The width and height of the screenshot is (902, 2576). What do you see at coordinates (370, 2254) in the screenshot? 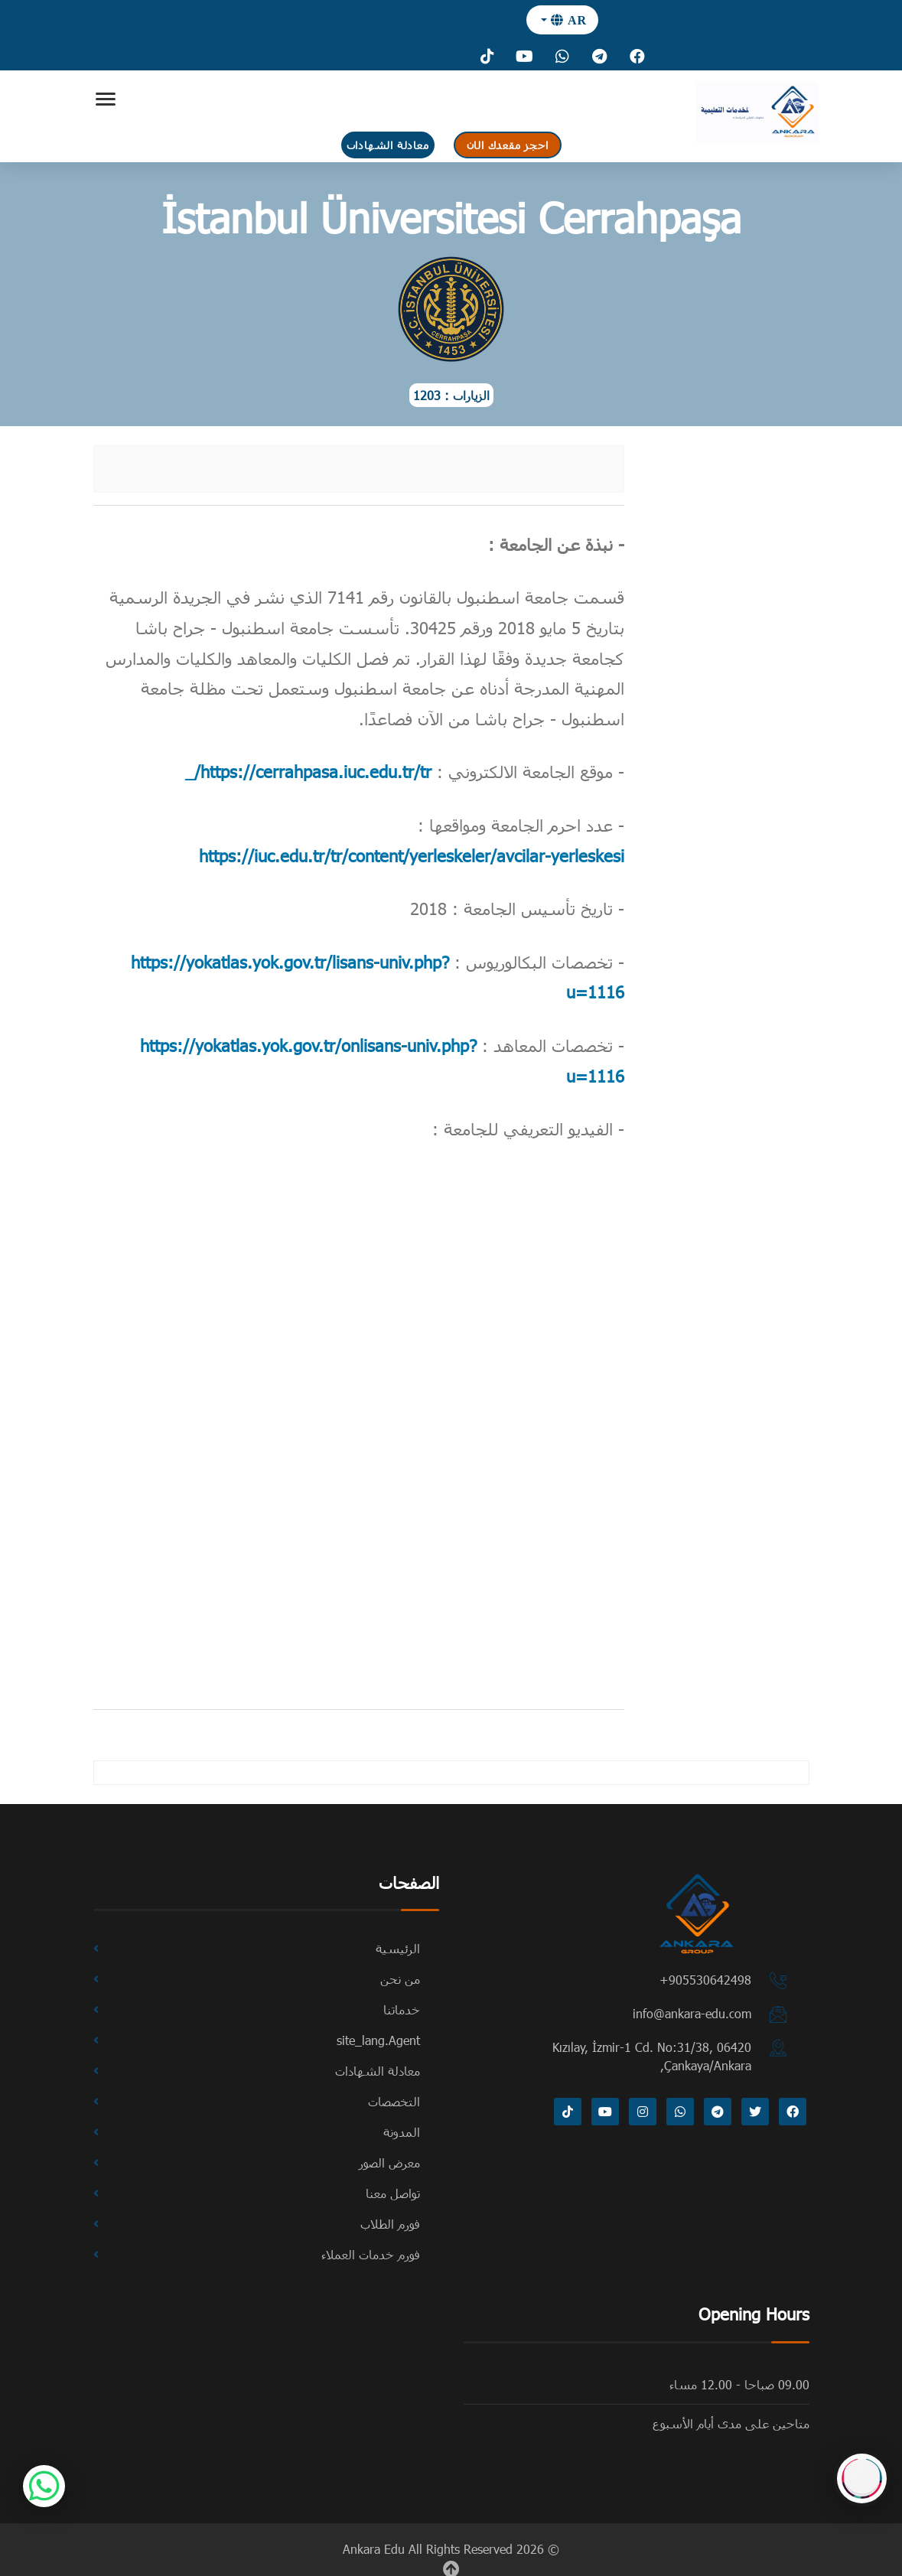
I see `فورم خدمات العملاء` at bounding box center [370, 2254].